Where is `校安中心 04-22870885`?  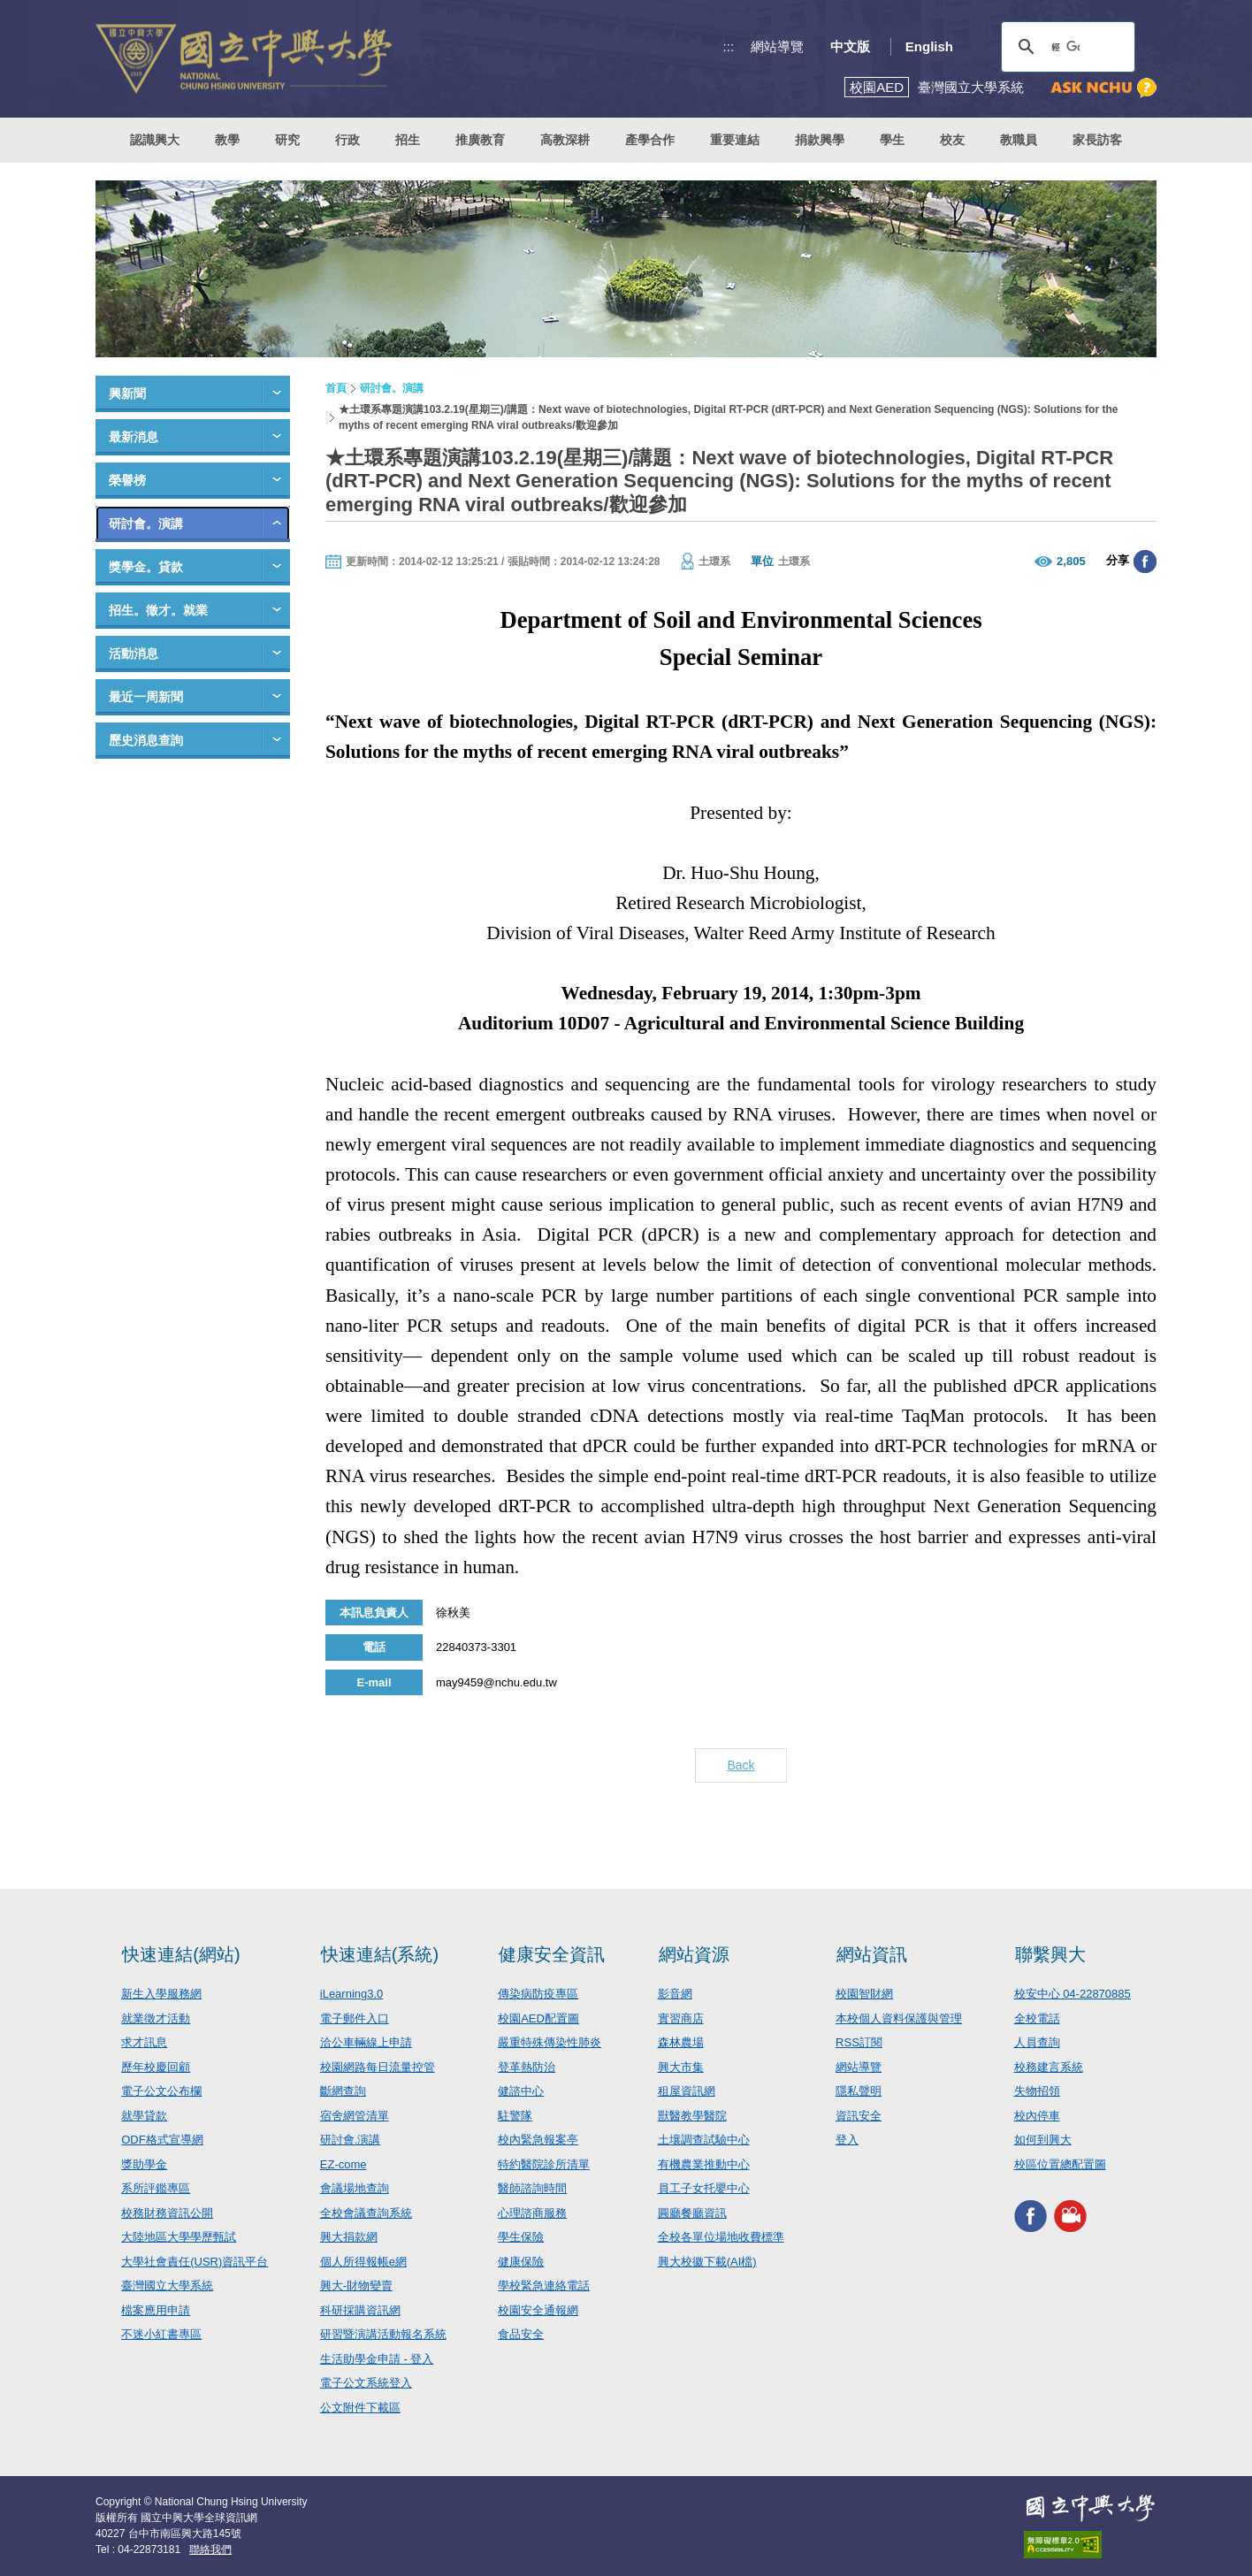
校安中心 04-22870885 is located at coordinates (1072, 1993).